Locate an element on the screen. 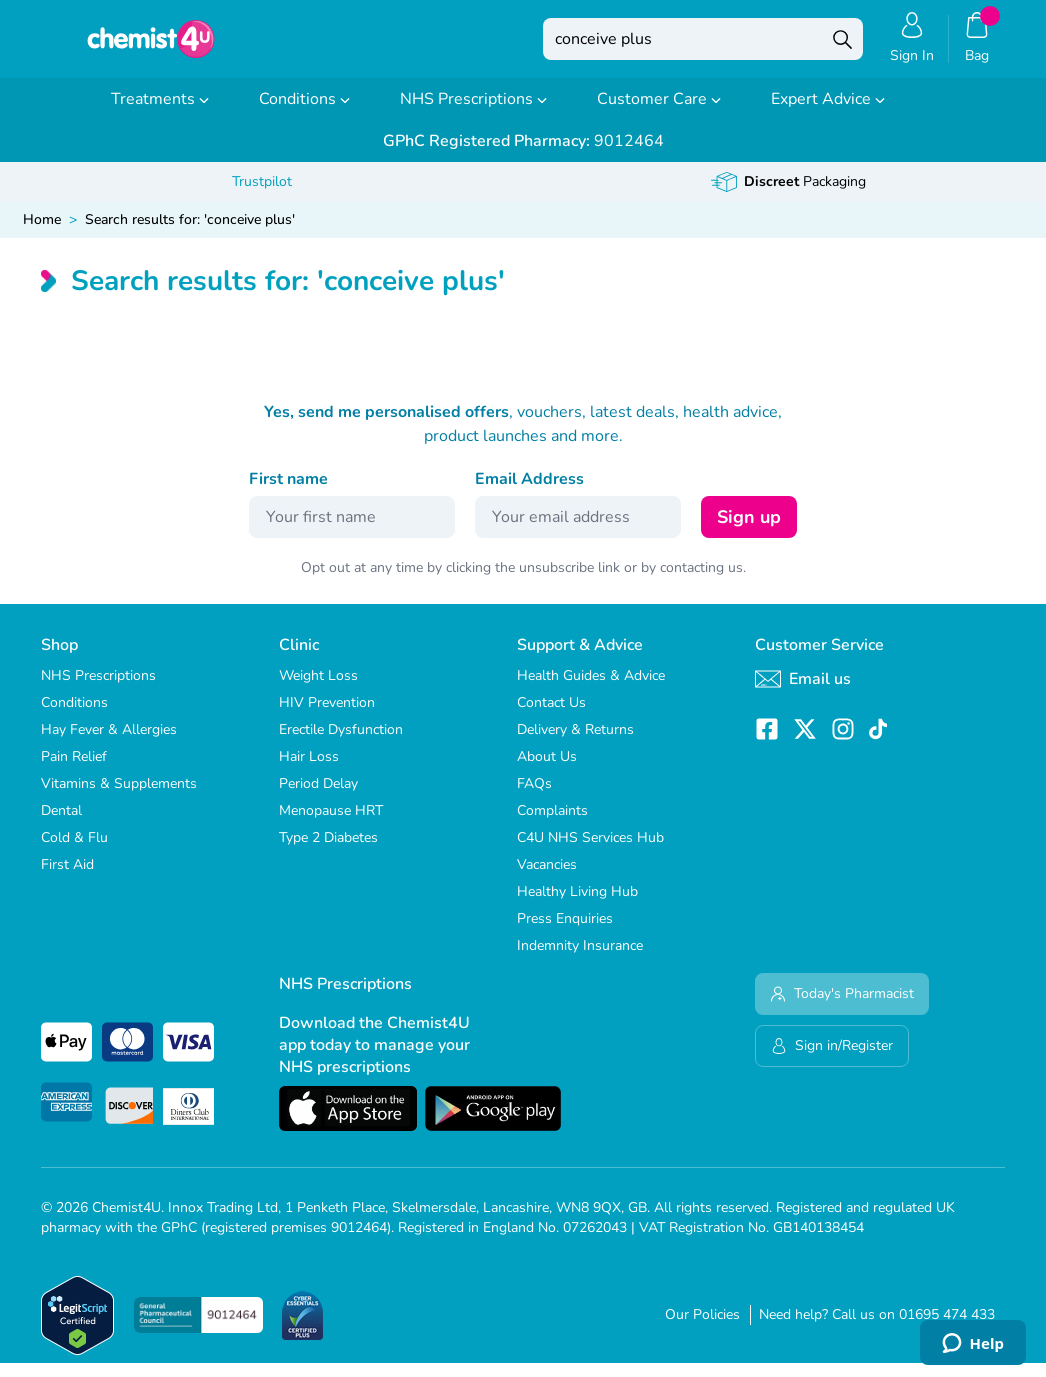  9012464 is located at coordinates (523, 155).